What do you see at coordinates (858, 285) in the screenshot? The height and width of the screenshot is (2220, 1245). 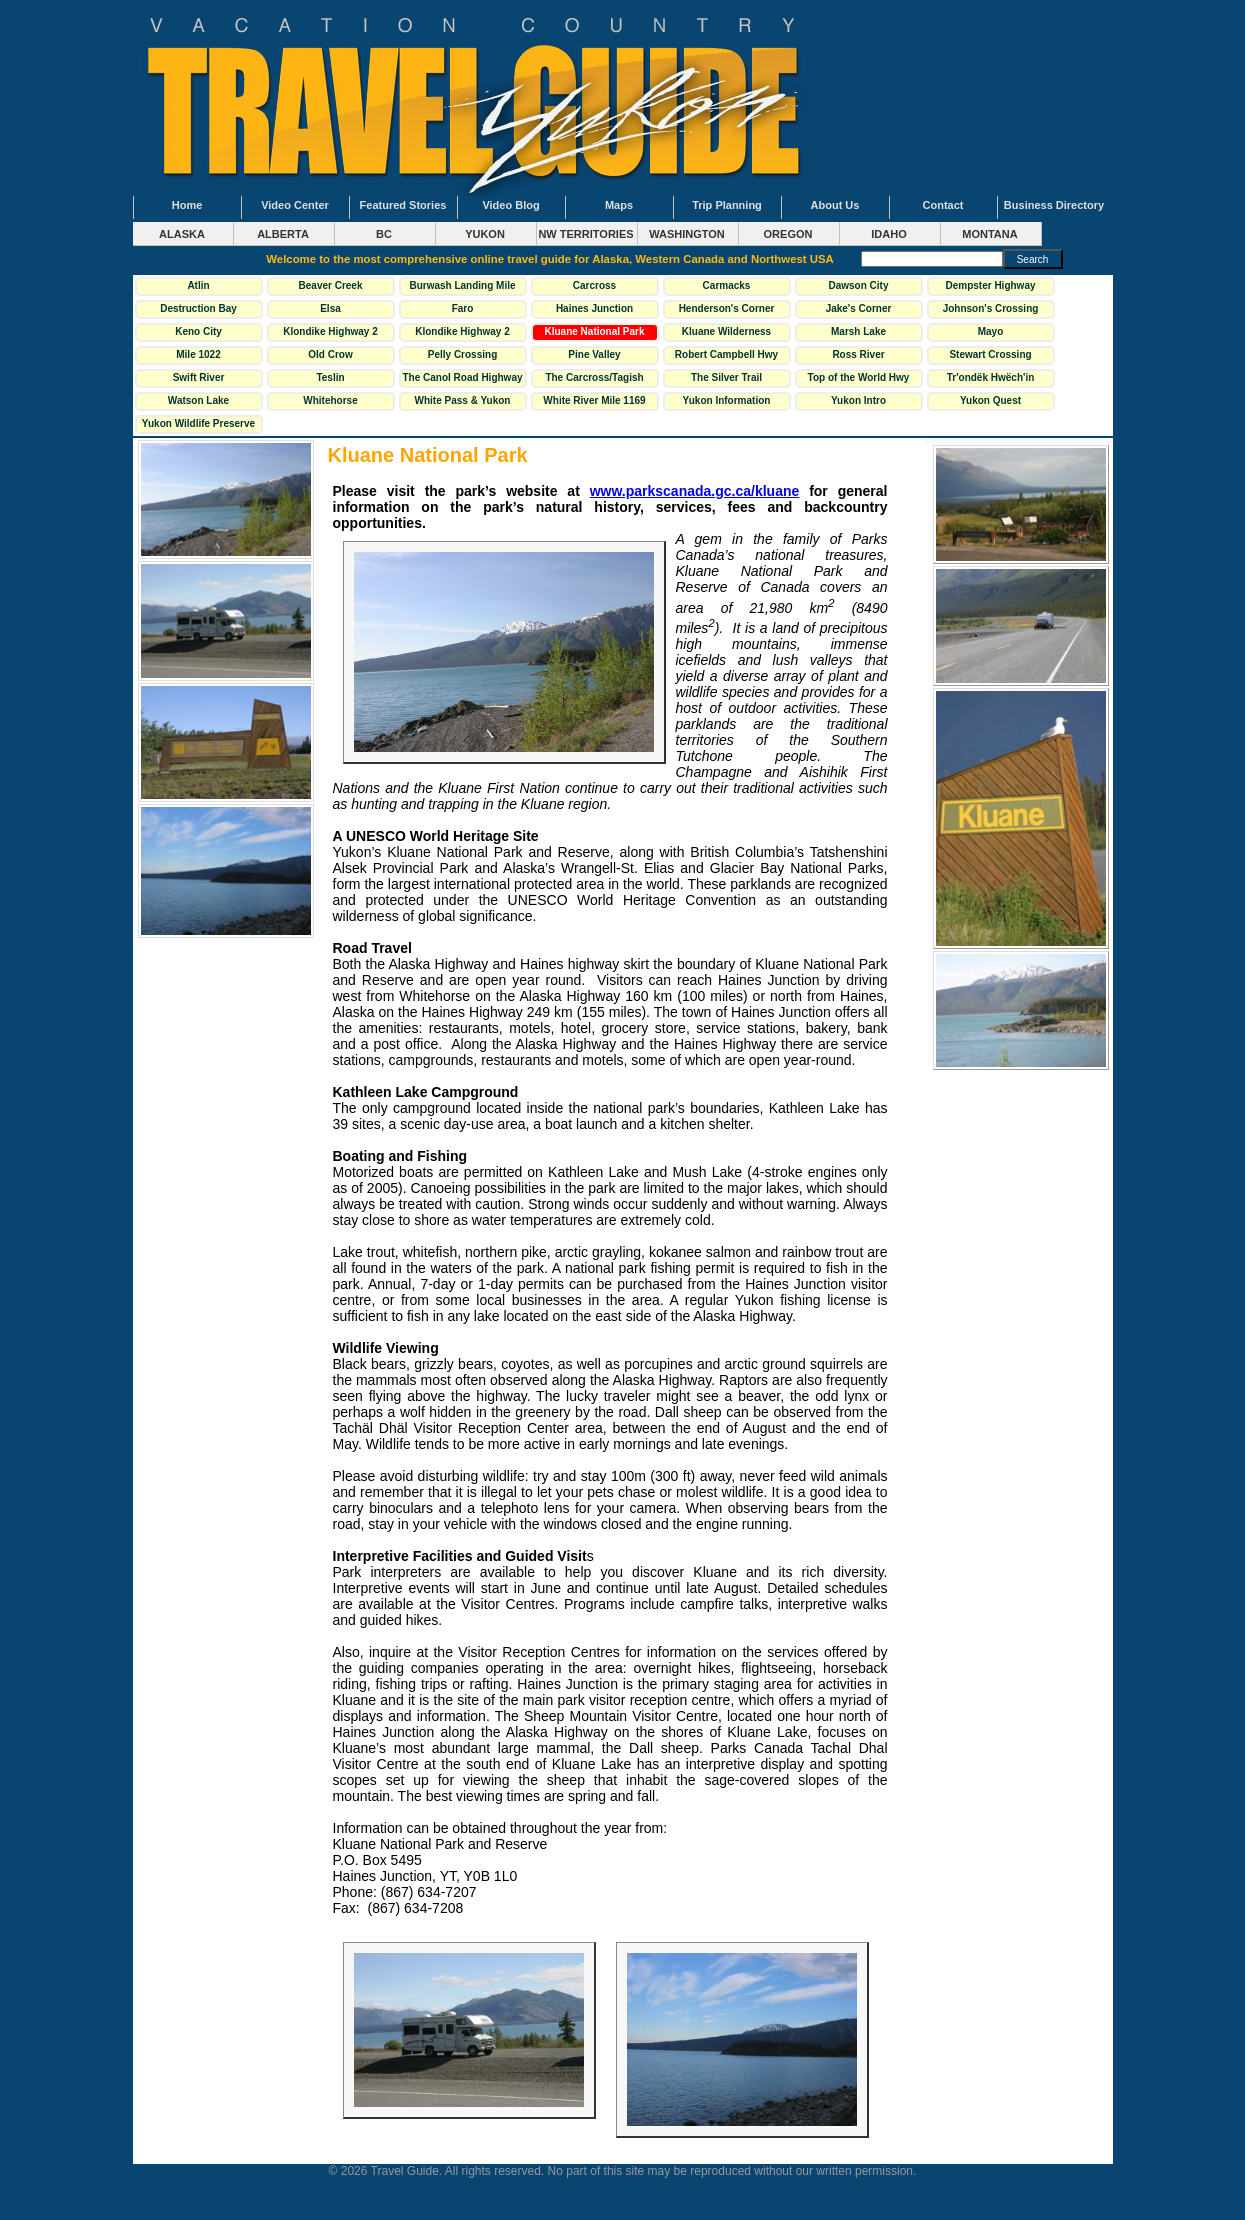 I see `Dawson City` at bounding box center [858, 285].